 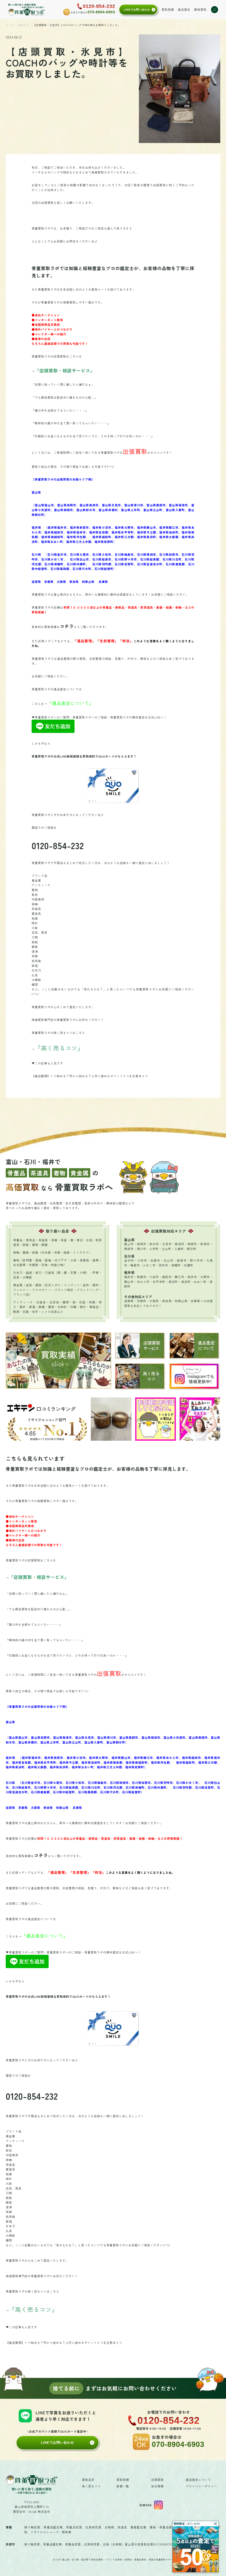 I want to click on 新着一覧, so click(x=123, y=2486).